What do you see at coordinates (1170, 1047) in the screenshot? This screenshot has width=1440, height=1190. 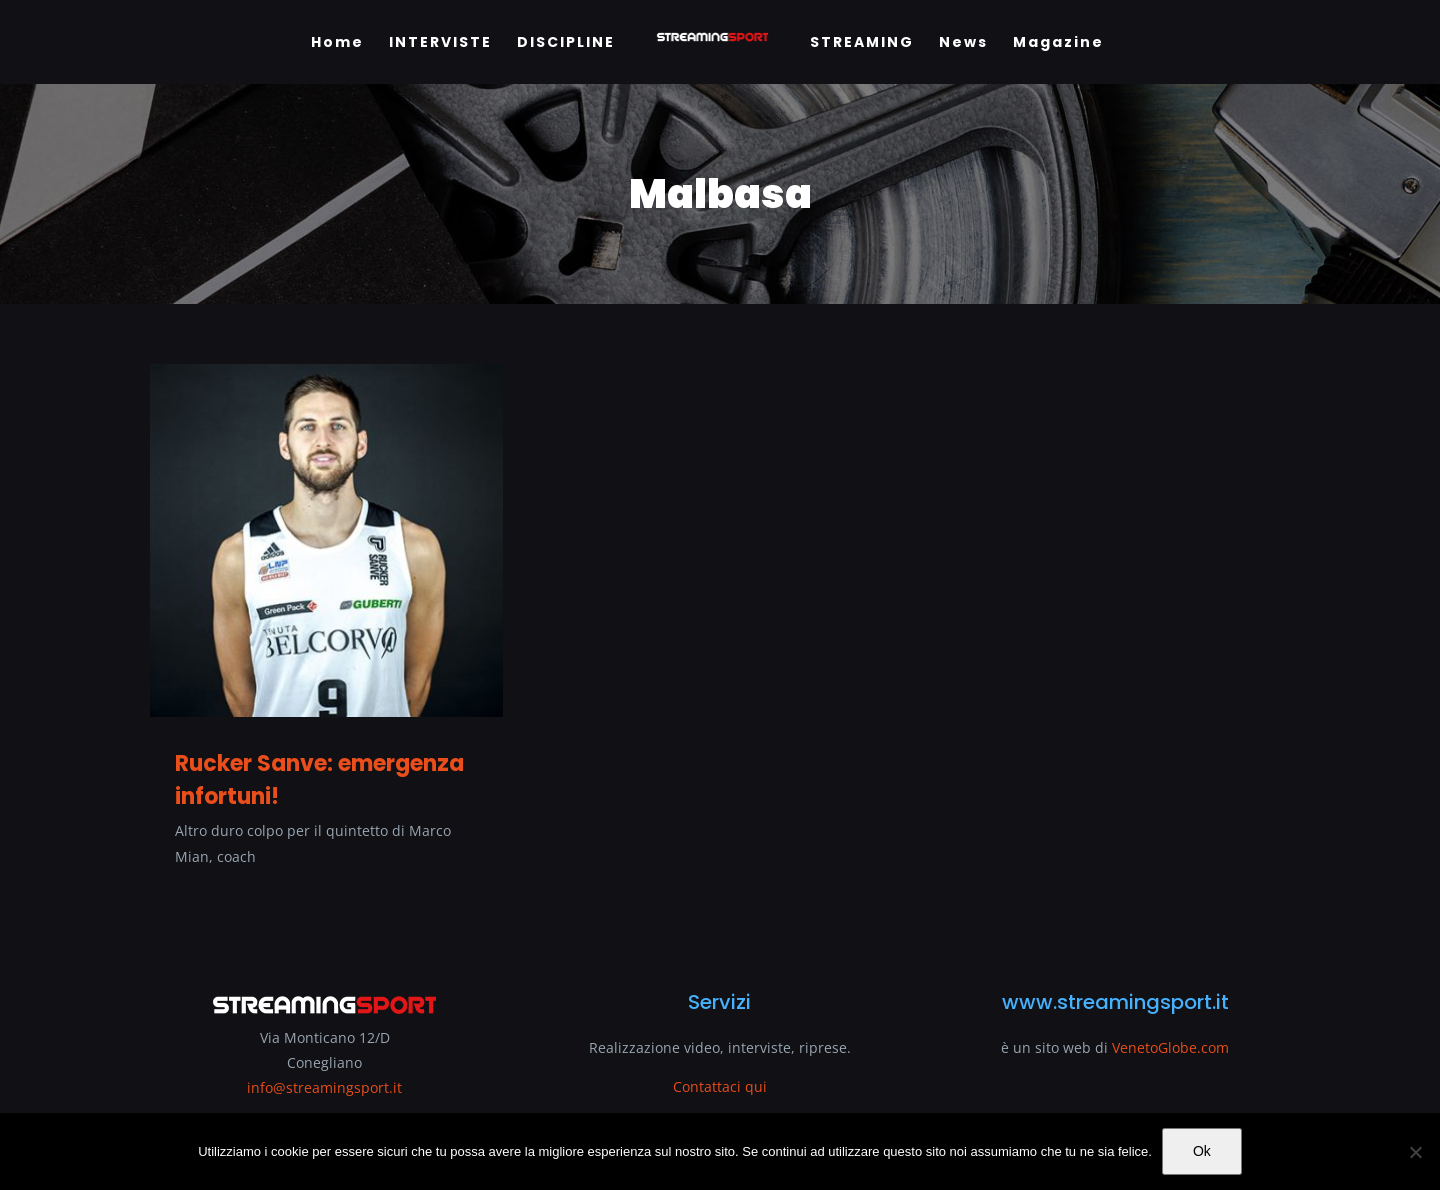 I see `VenetoGlobe.com` at bounding box center [1170, 1047].